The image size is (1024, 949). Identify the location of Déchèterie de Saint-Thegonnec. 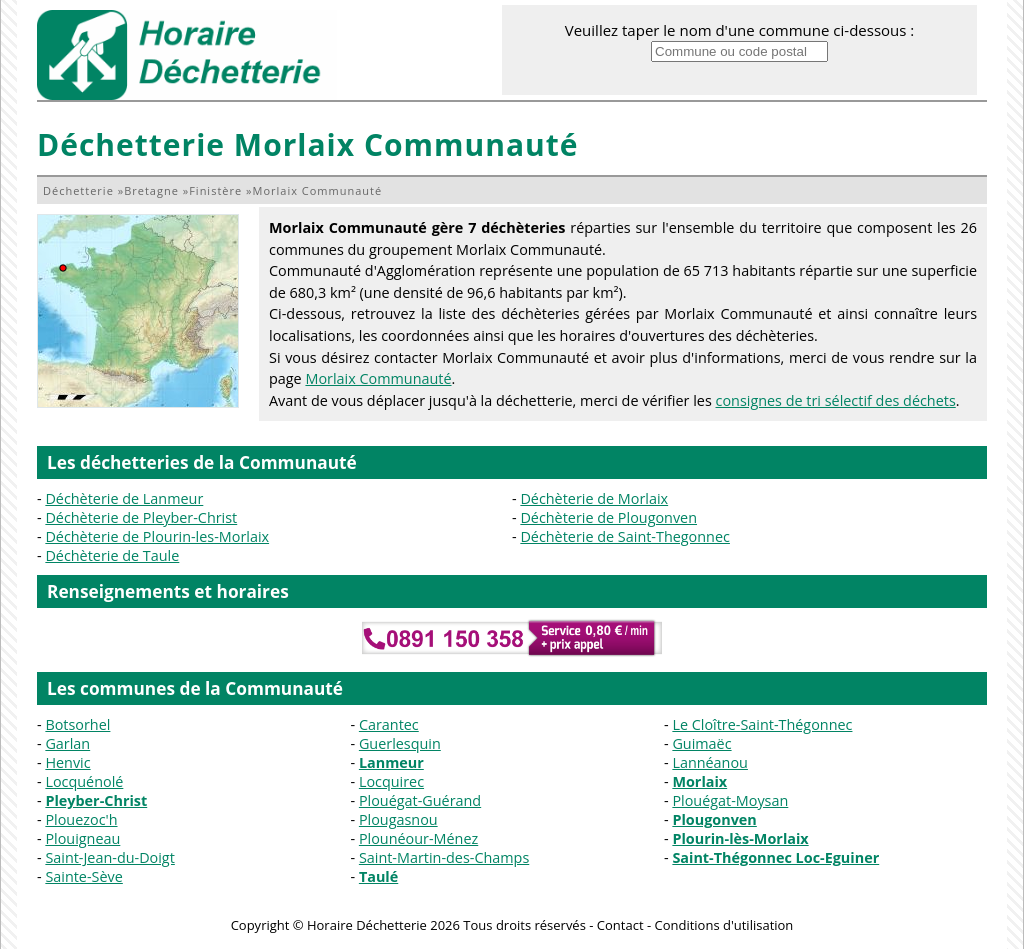
(625, 536).